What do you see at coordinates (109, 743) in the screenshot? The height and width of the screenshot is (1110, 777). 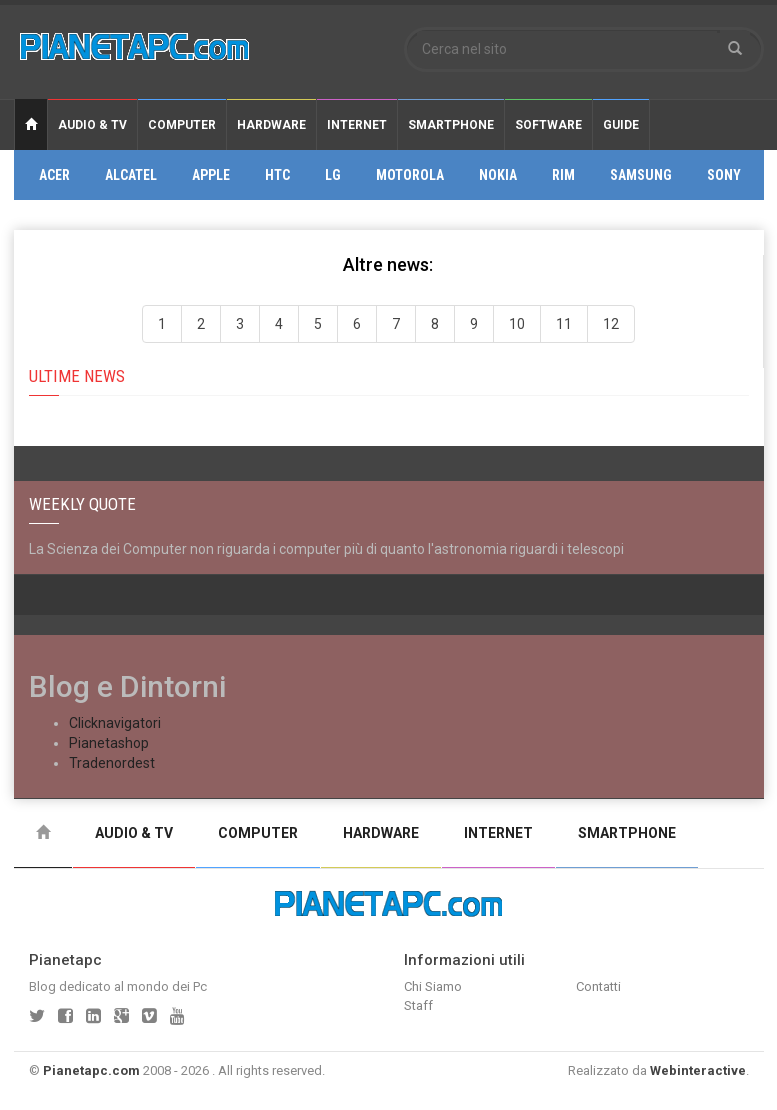 I see `Pianetashop` at bounding box center [109, 743].